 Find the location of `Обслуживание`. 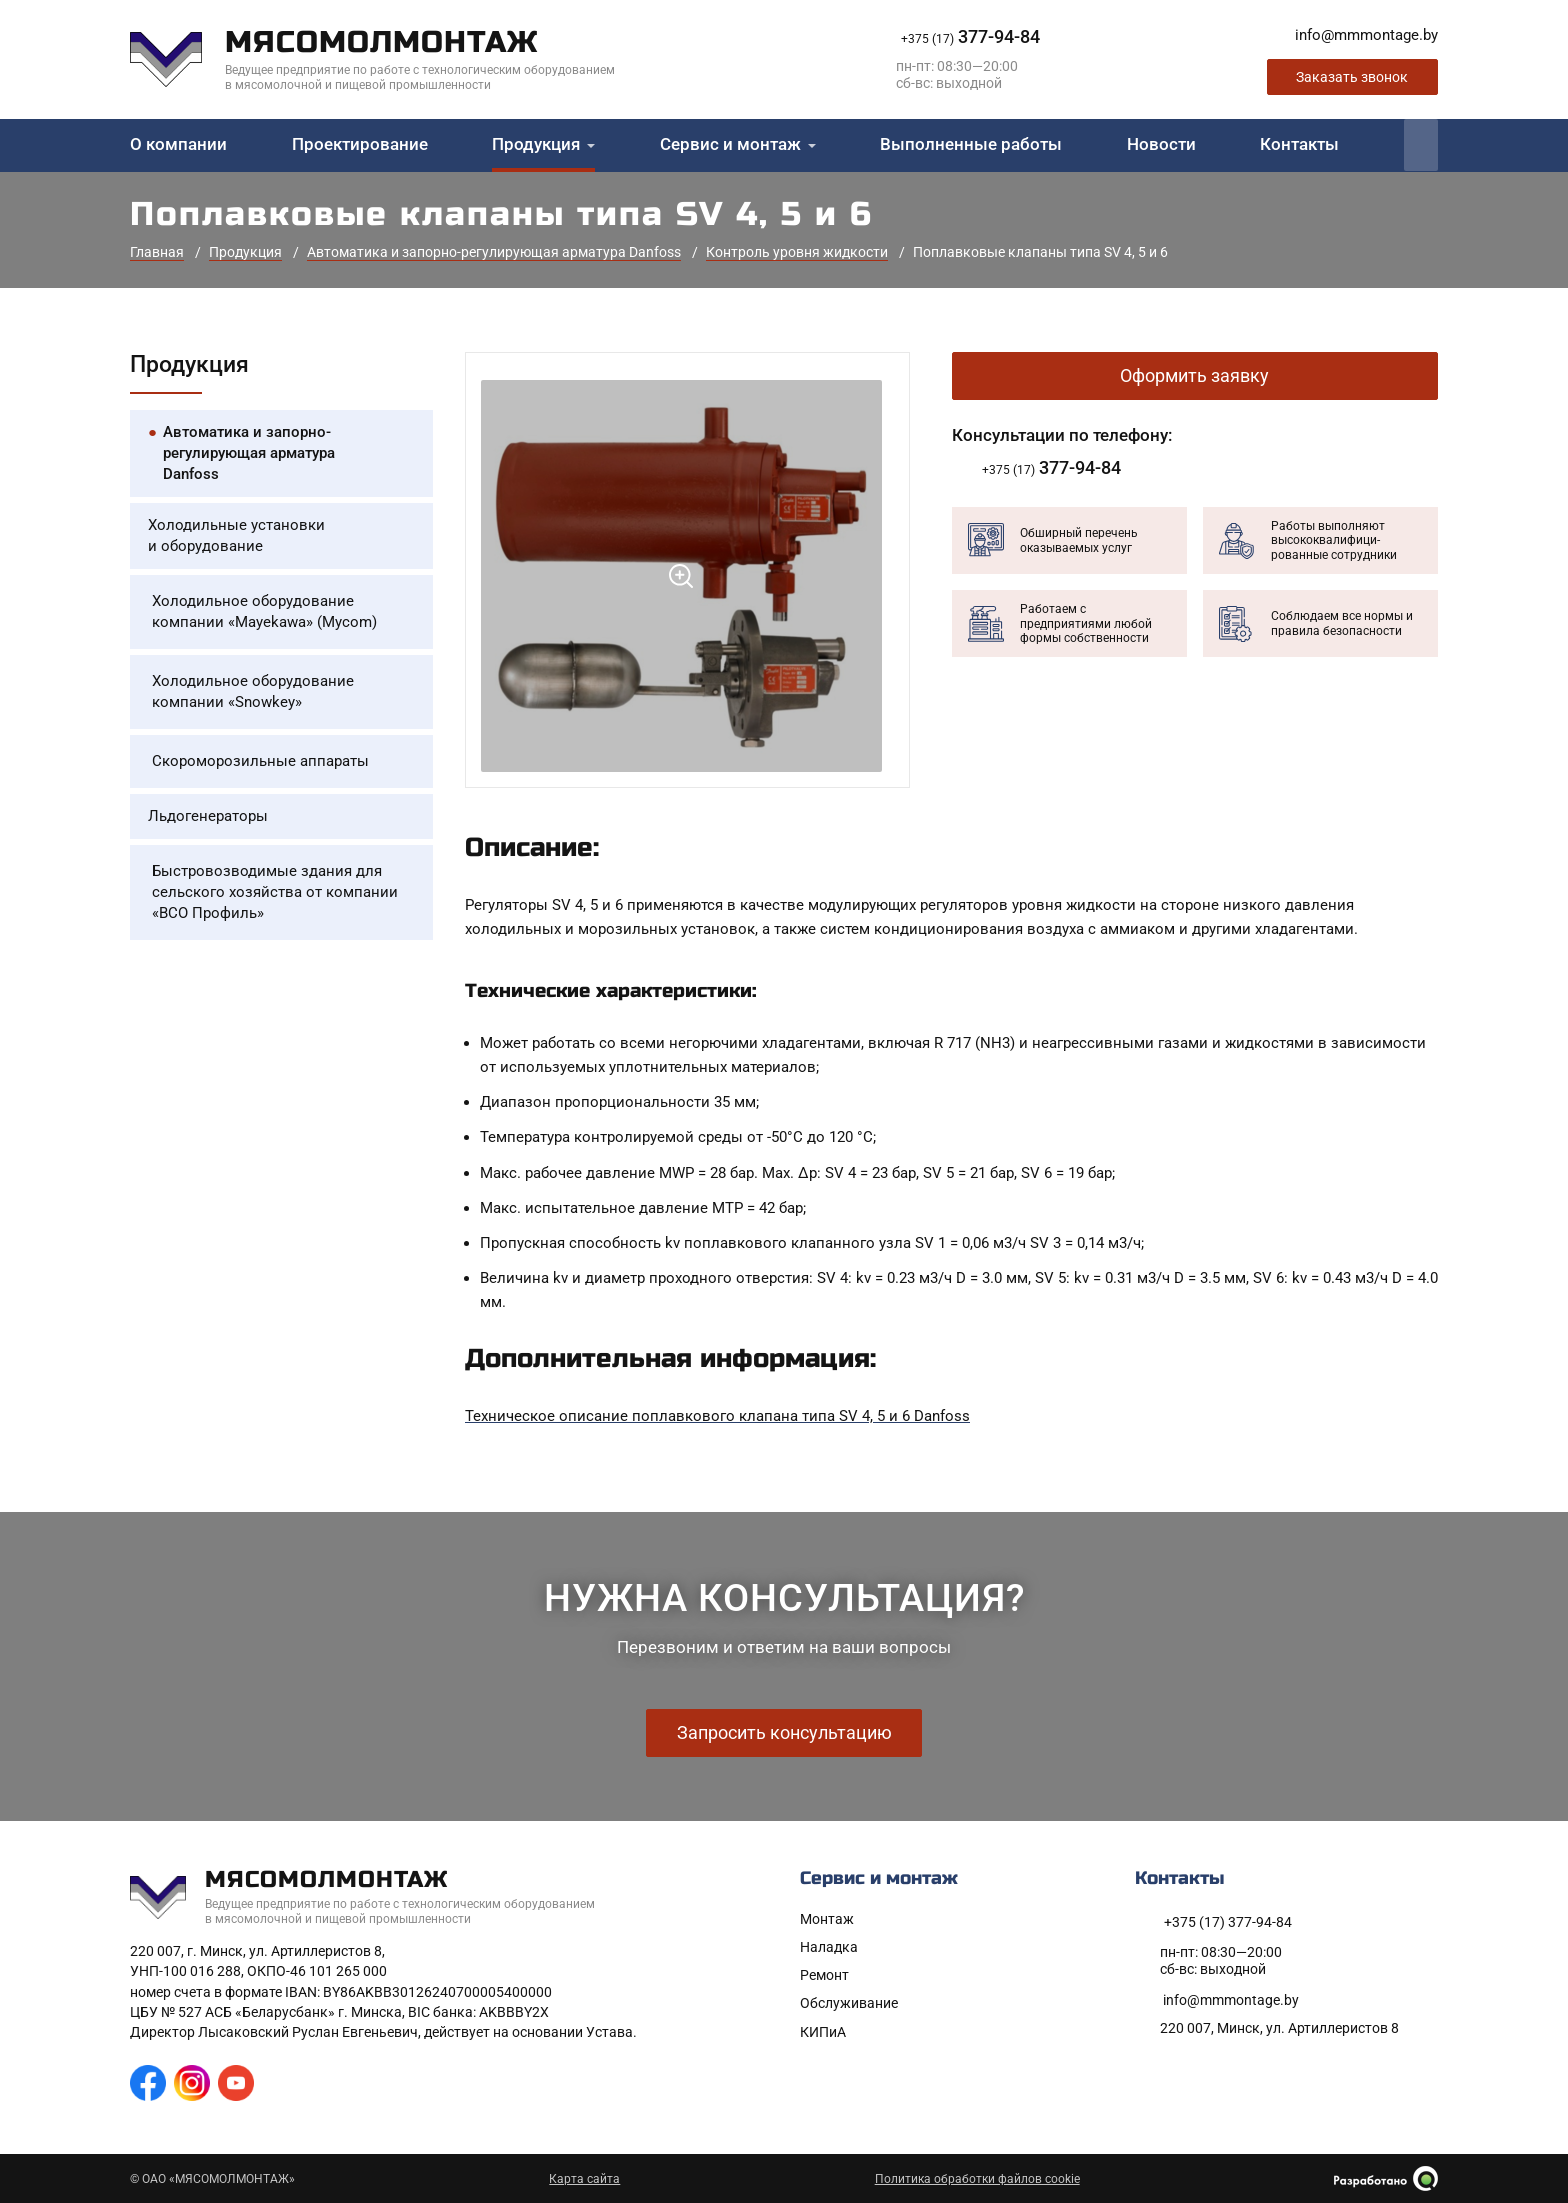

Обслуживание is located at coordinates (849, 2003).